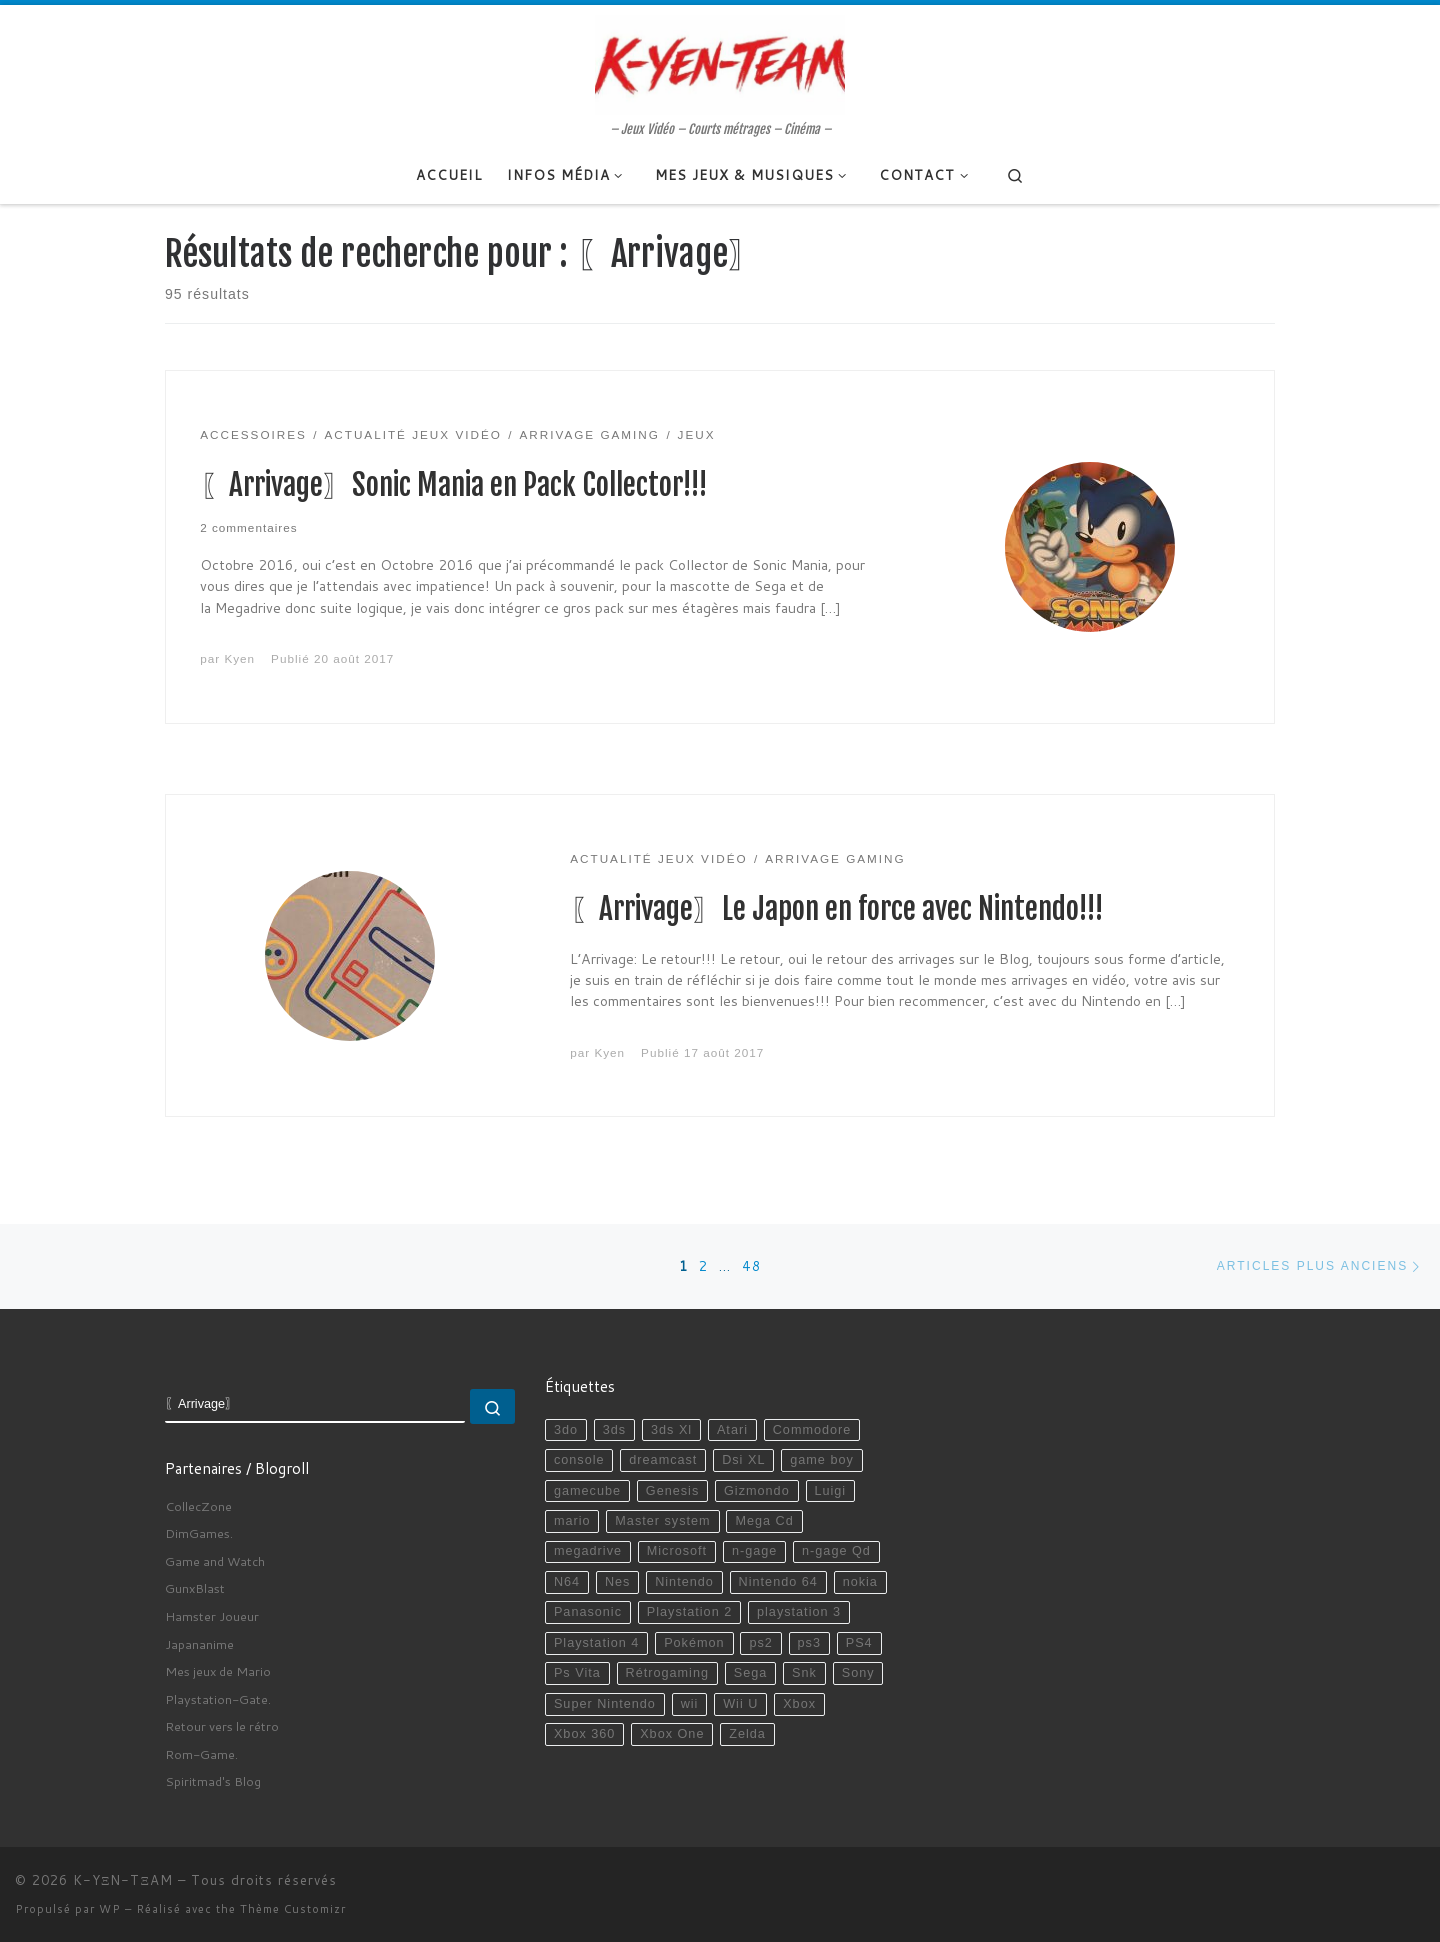  I want to click on Snk, so click(804, 1673).